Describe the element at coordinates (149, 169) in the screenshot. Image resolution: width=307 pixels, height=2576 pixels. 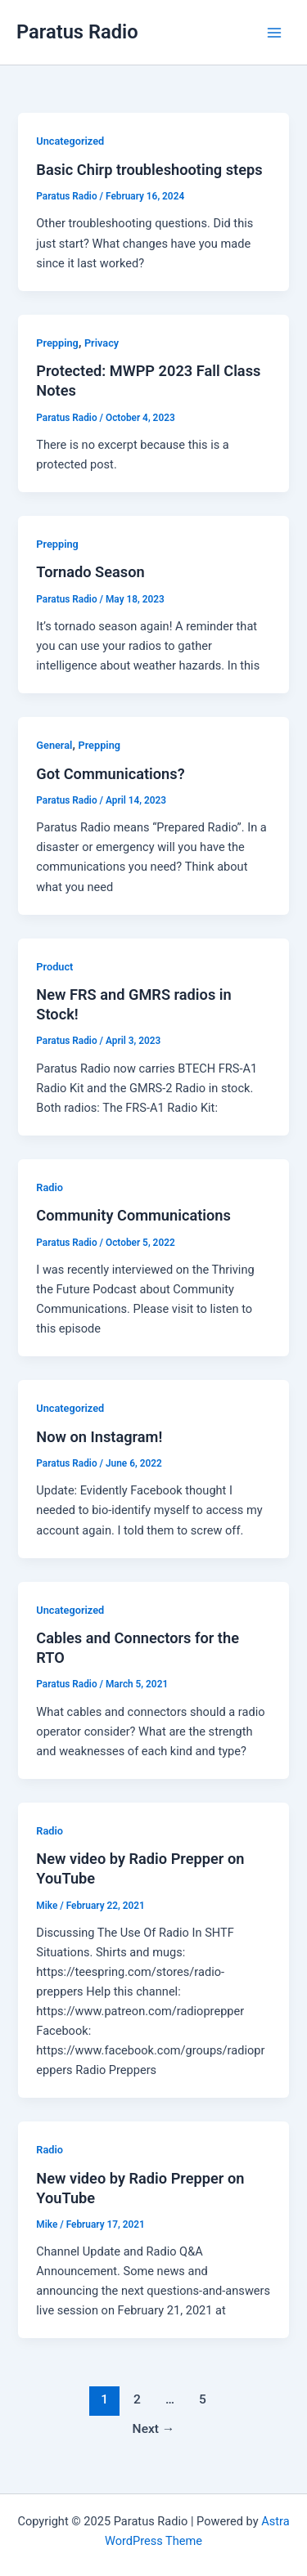
I see `Basic Chirp troubleshooting steps` at that location.